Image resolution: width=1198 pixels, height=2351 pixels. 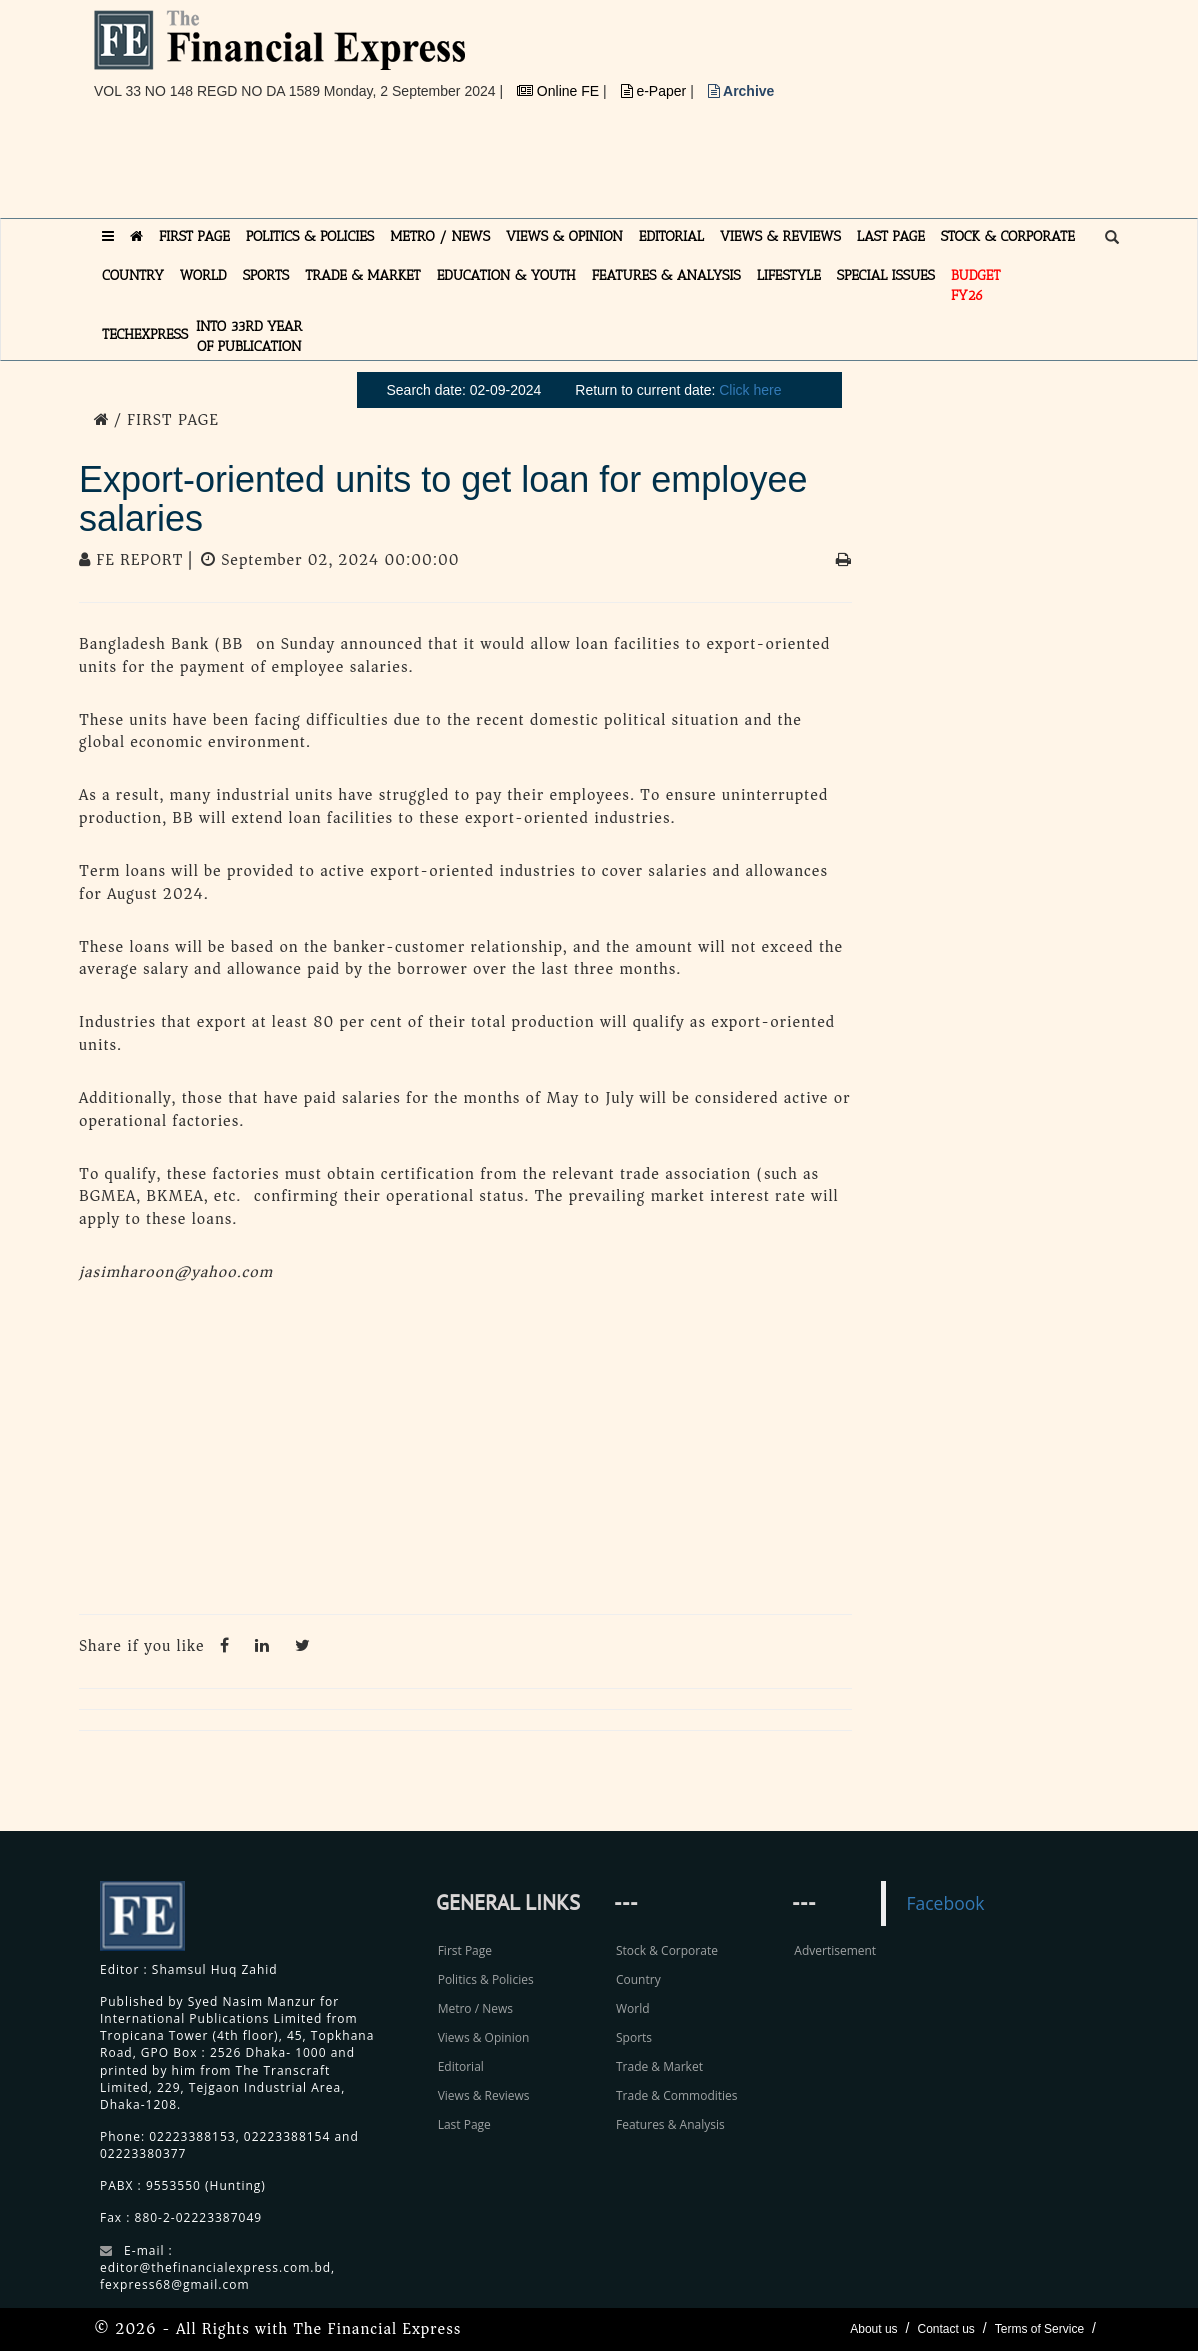 I want to click on VIEWS & REVIEWS, so click(x=780, y=236).